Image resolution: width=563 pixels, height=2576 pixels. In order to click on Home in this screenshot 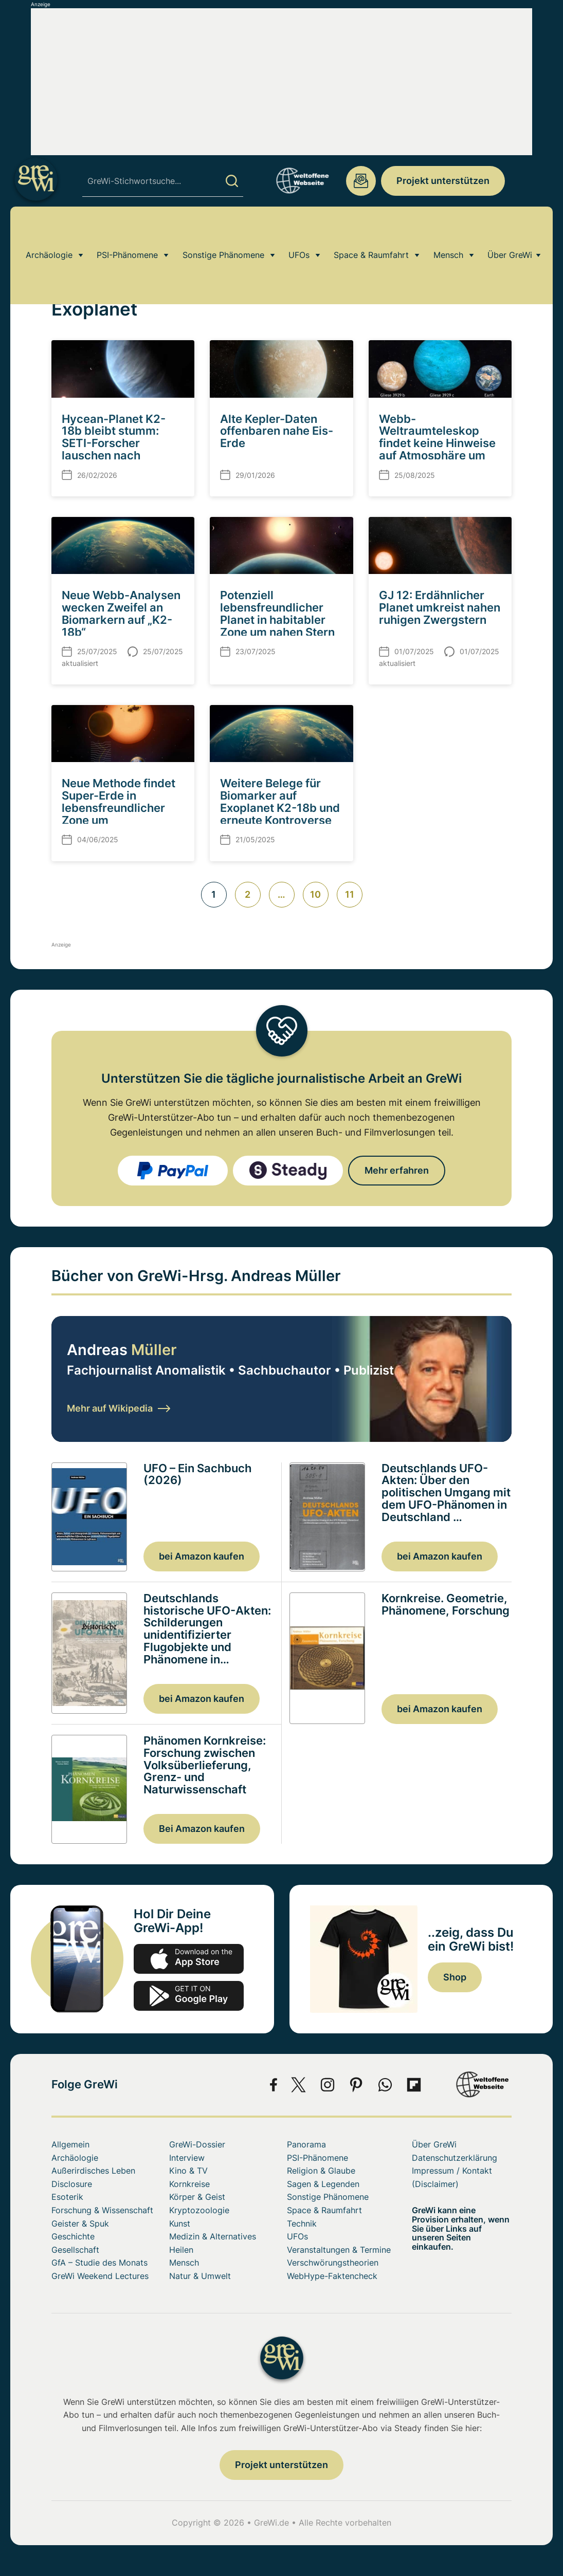, I will do `click(61, 262)`.